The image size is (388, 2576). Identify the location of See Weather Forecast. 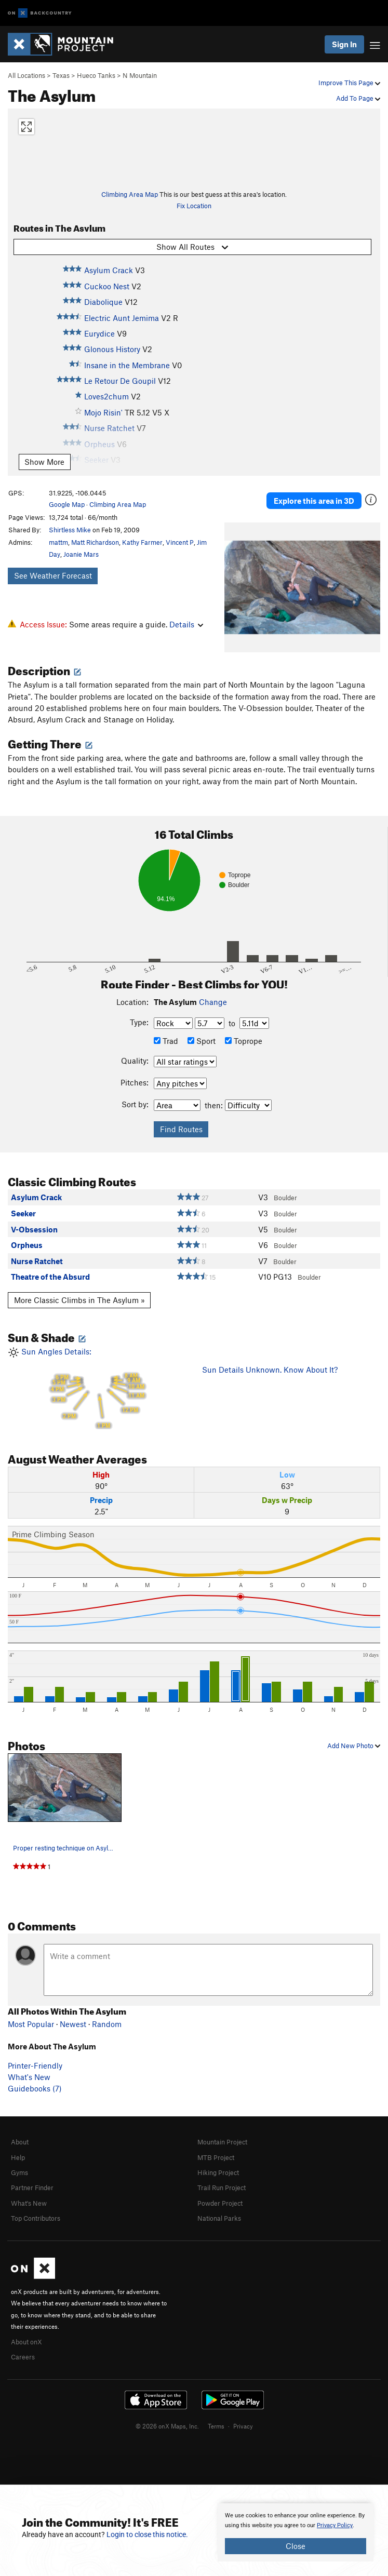
(53, 575).